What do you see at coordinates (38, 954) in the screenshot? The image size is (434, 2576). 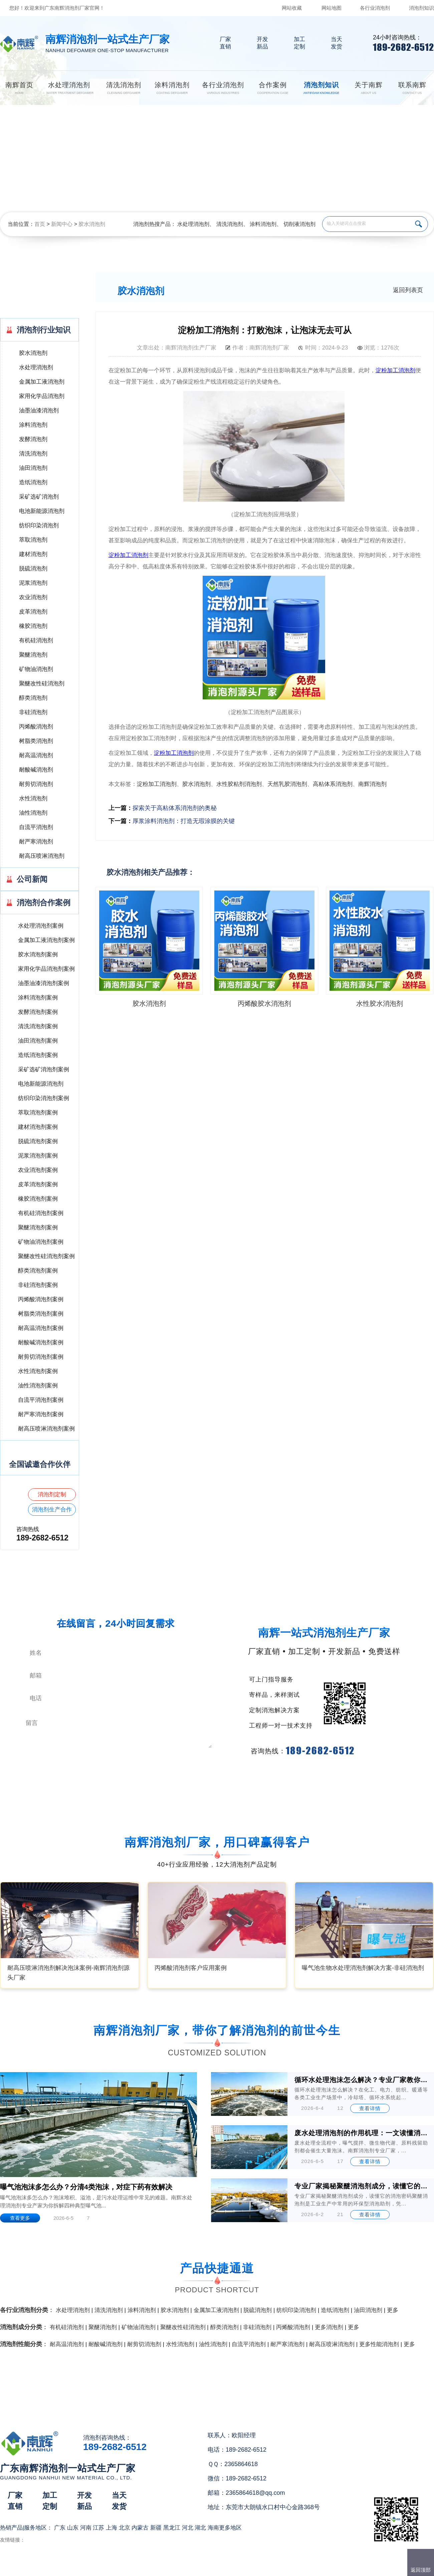 I see `胶水消泡剂案例` at bounding box center [38, 954].